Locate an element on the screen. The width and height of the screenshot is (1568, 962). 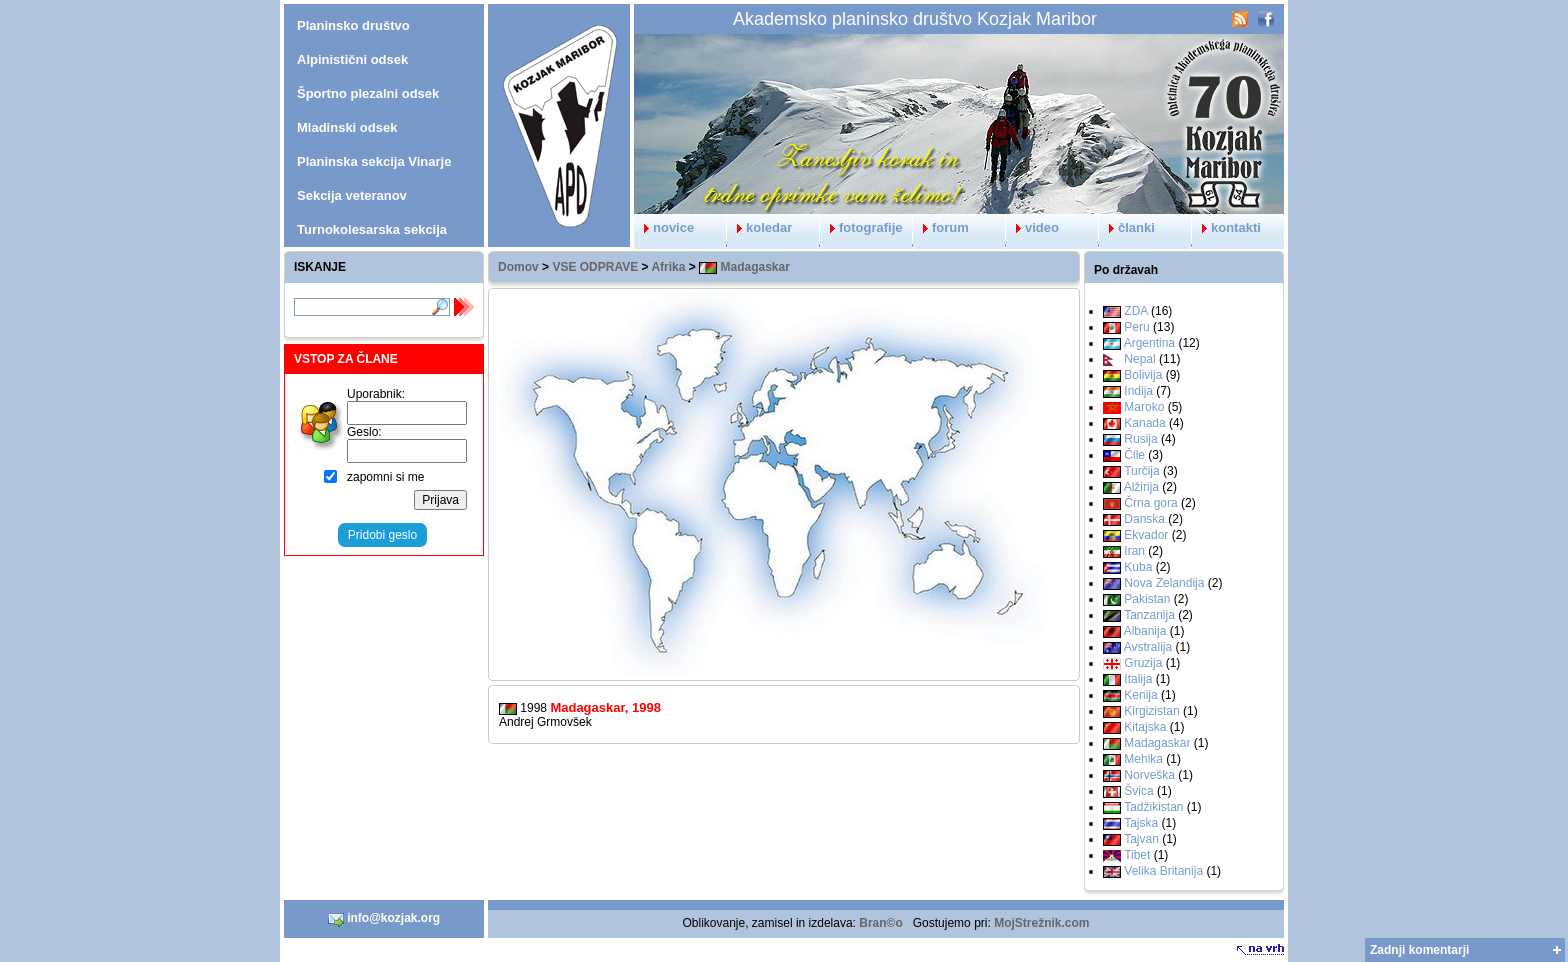
novice is located at coordinates (664, 227).